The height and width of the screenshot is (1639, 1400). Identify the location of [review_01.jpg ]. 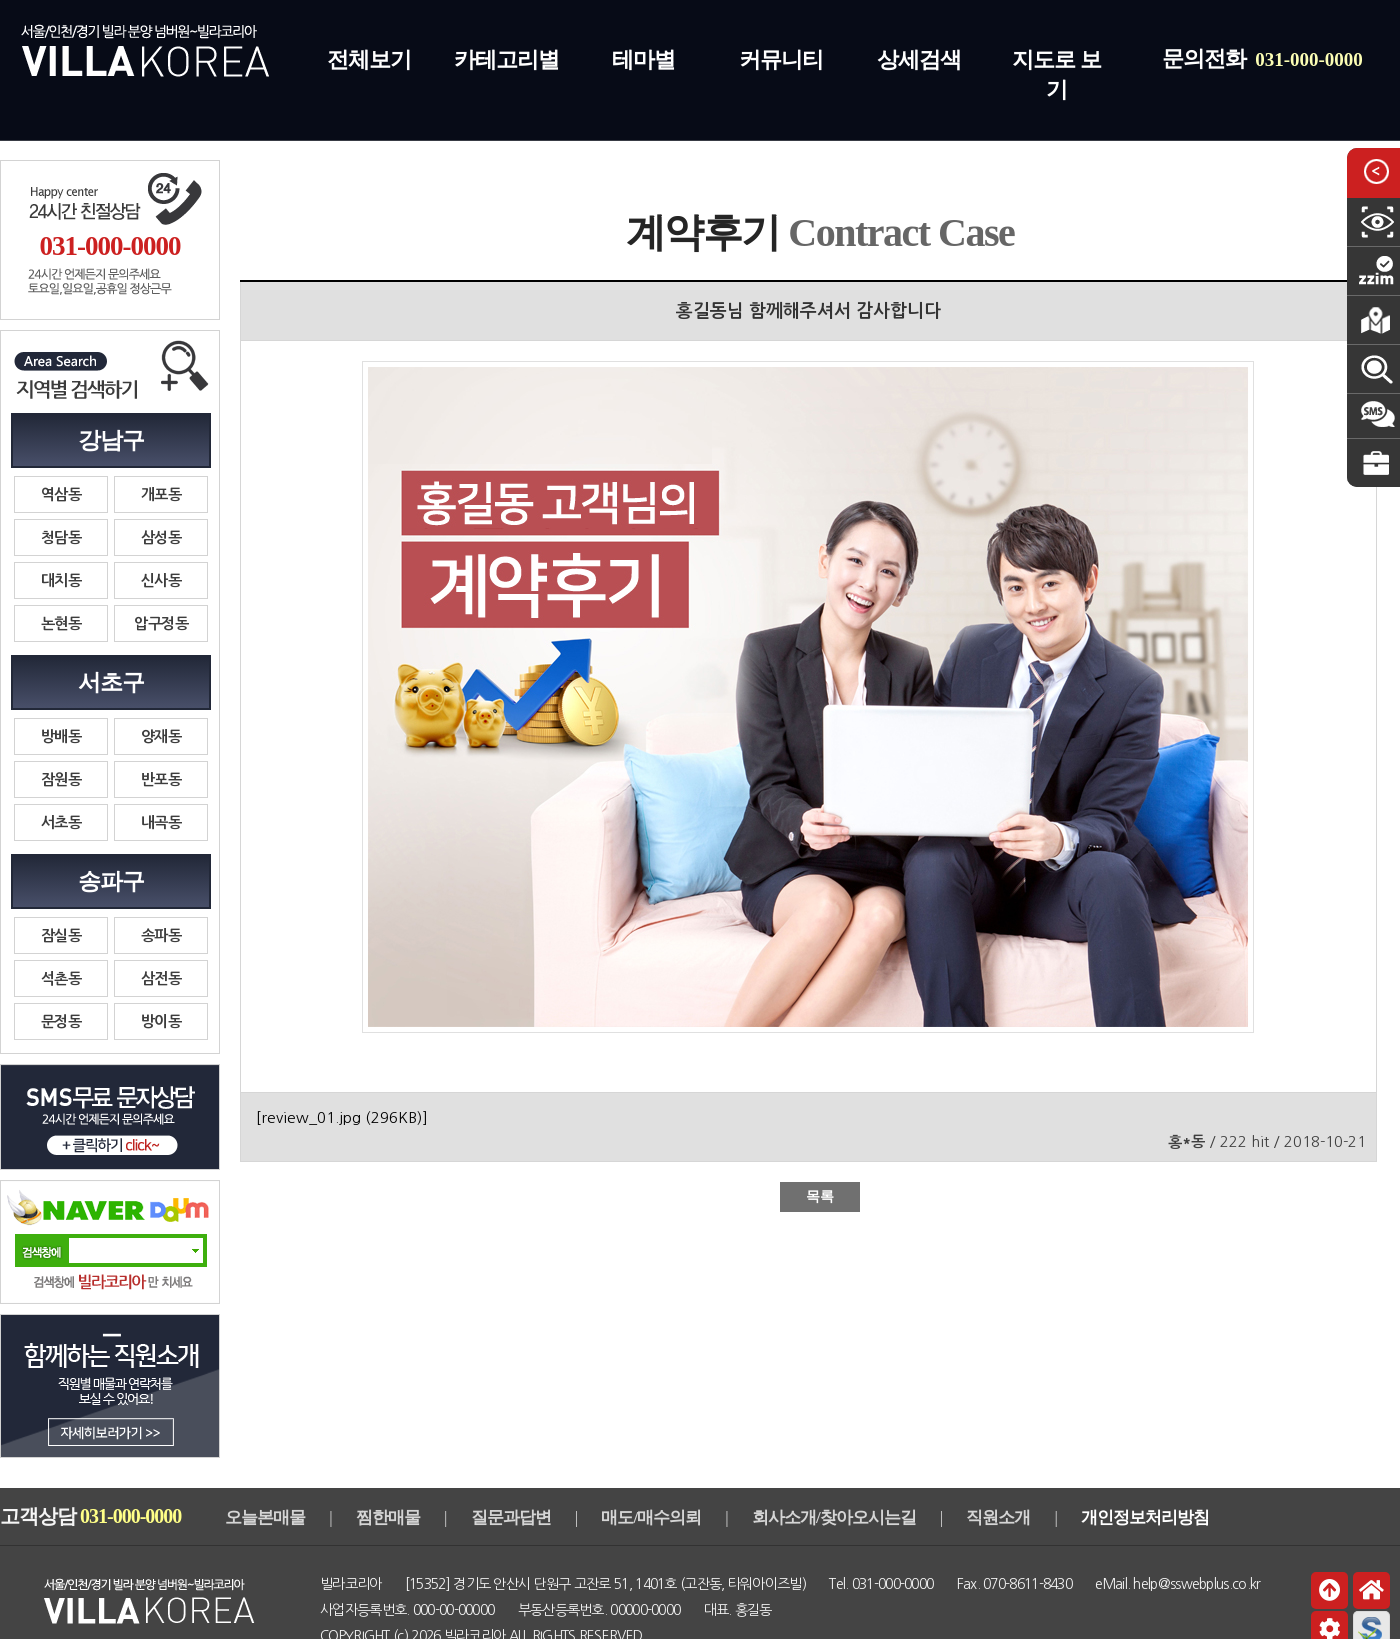
(342, 1117).